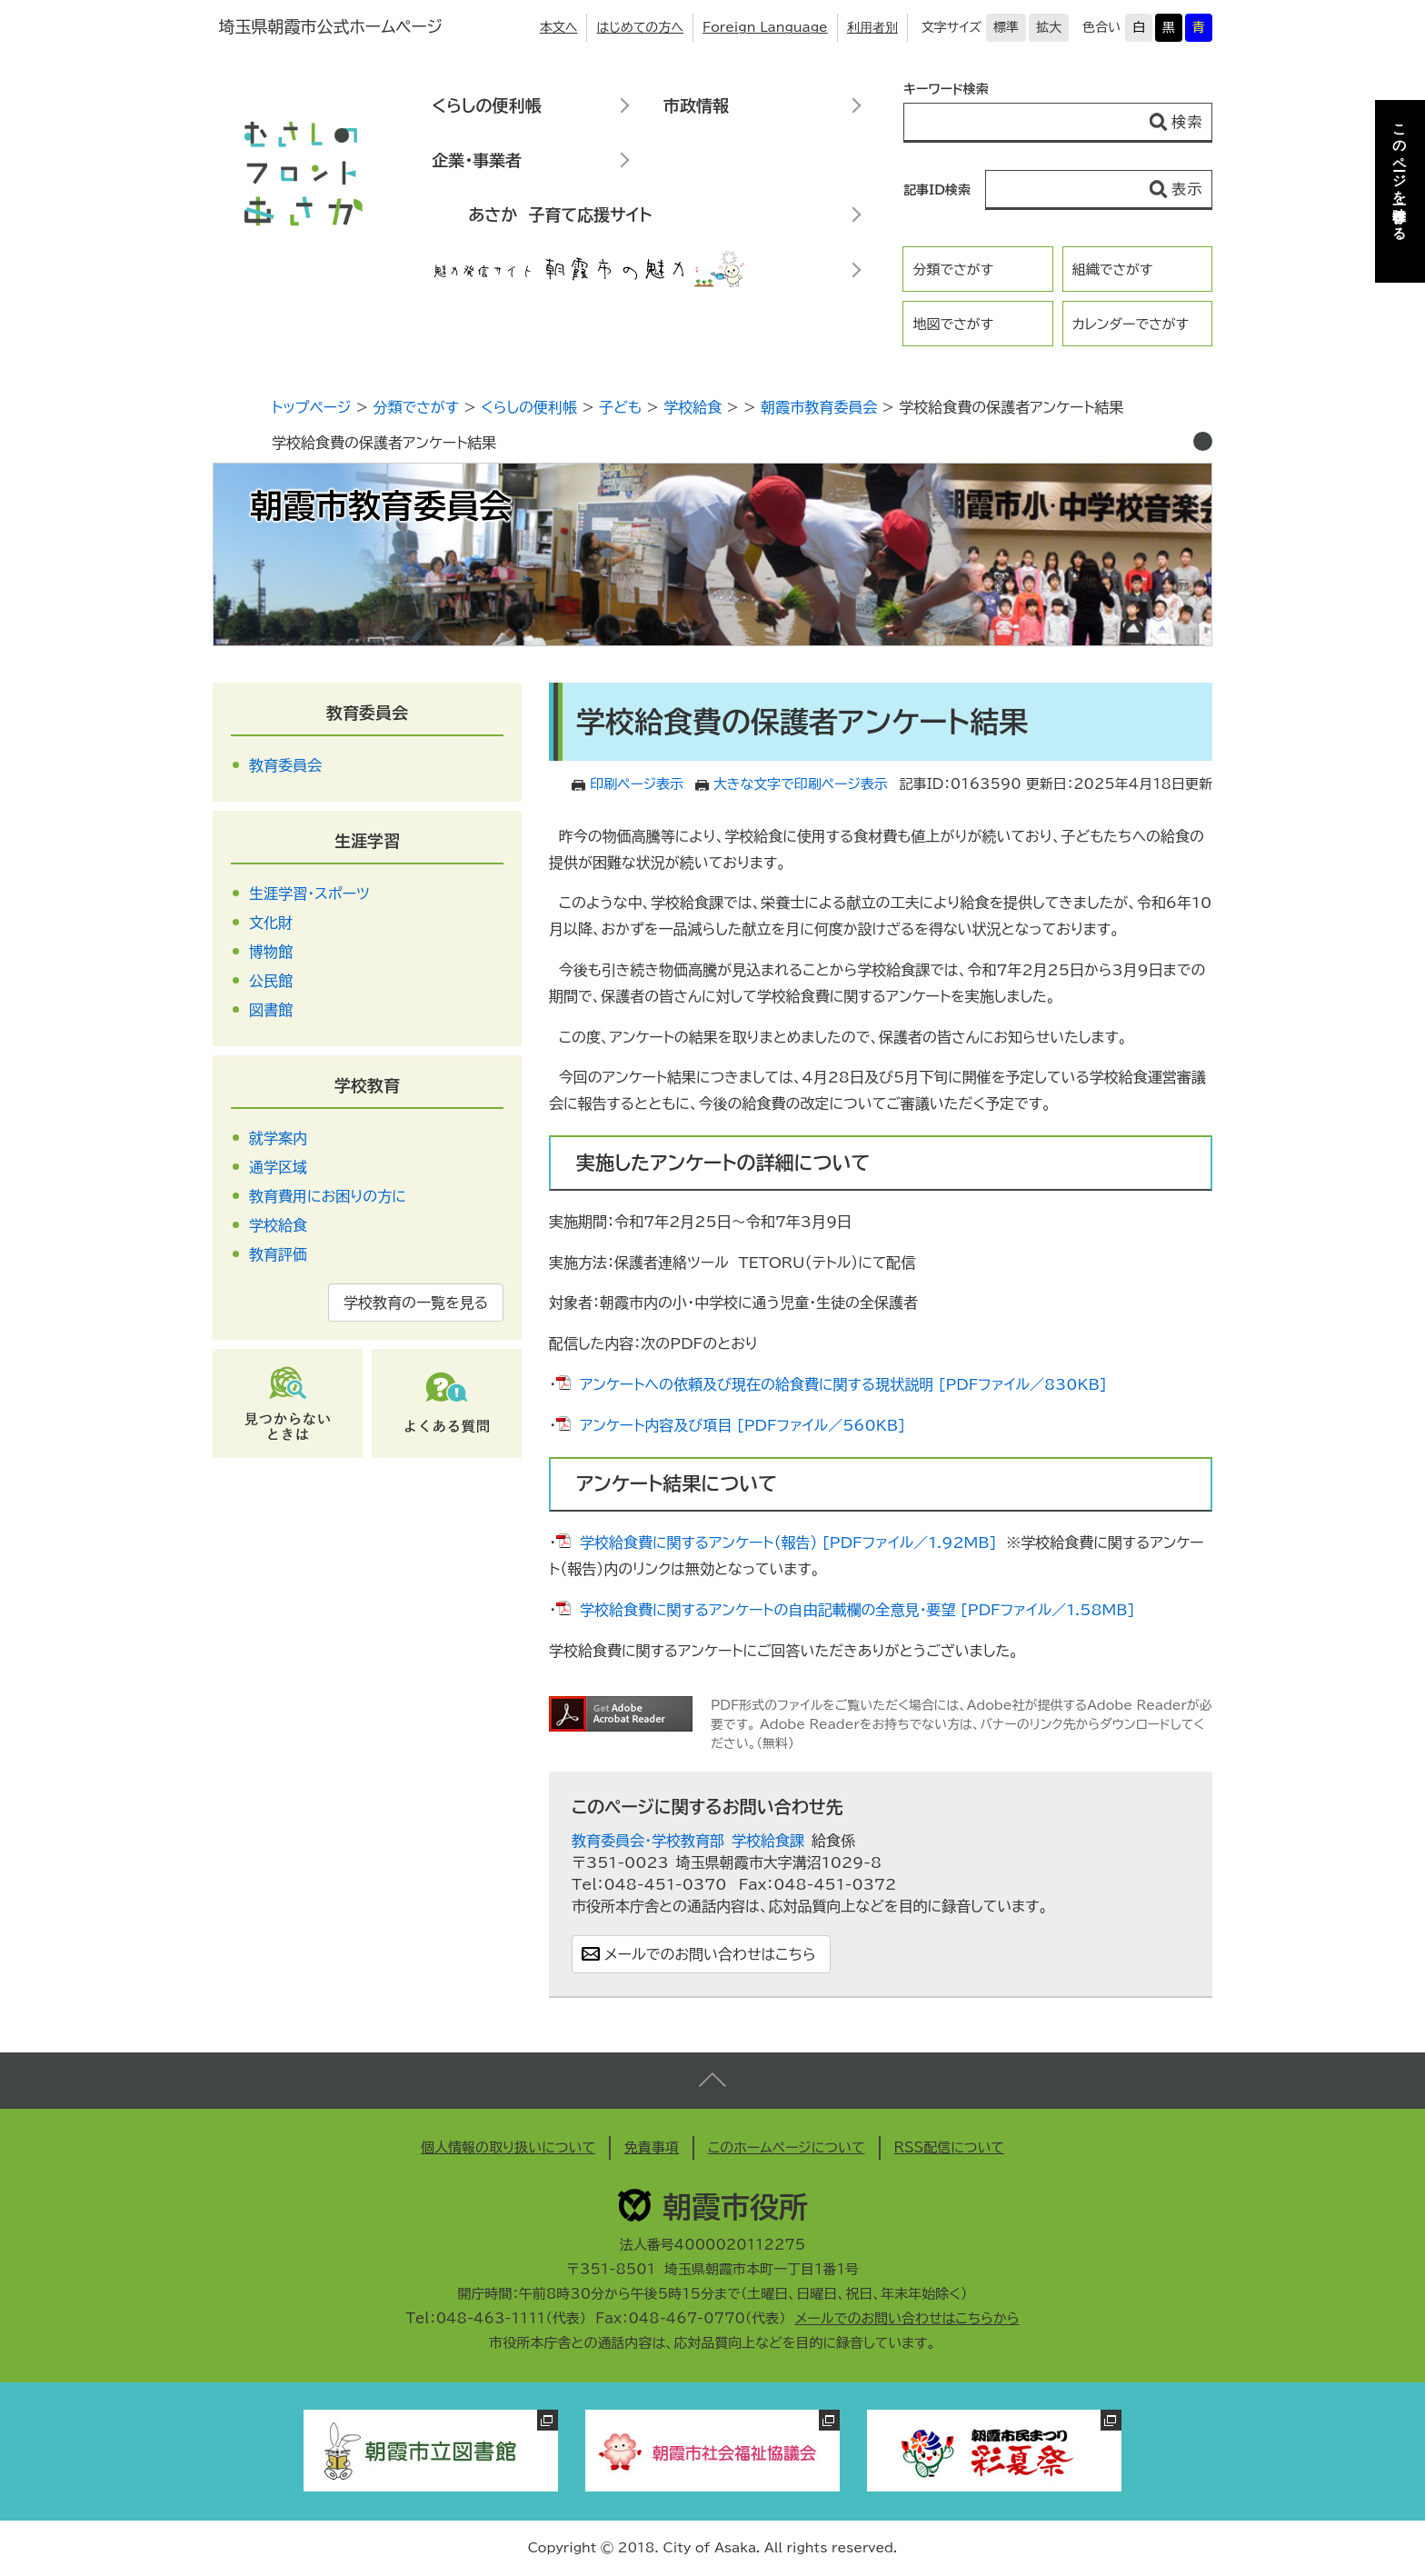  What do you see at coordinates (271, 922) in the screenshot?
I see `文化財` at bounding box center [271, 922].